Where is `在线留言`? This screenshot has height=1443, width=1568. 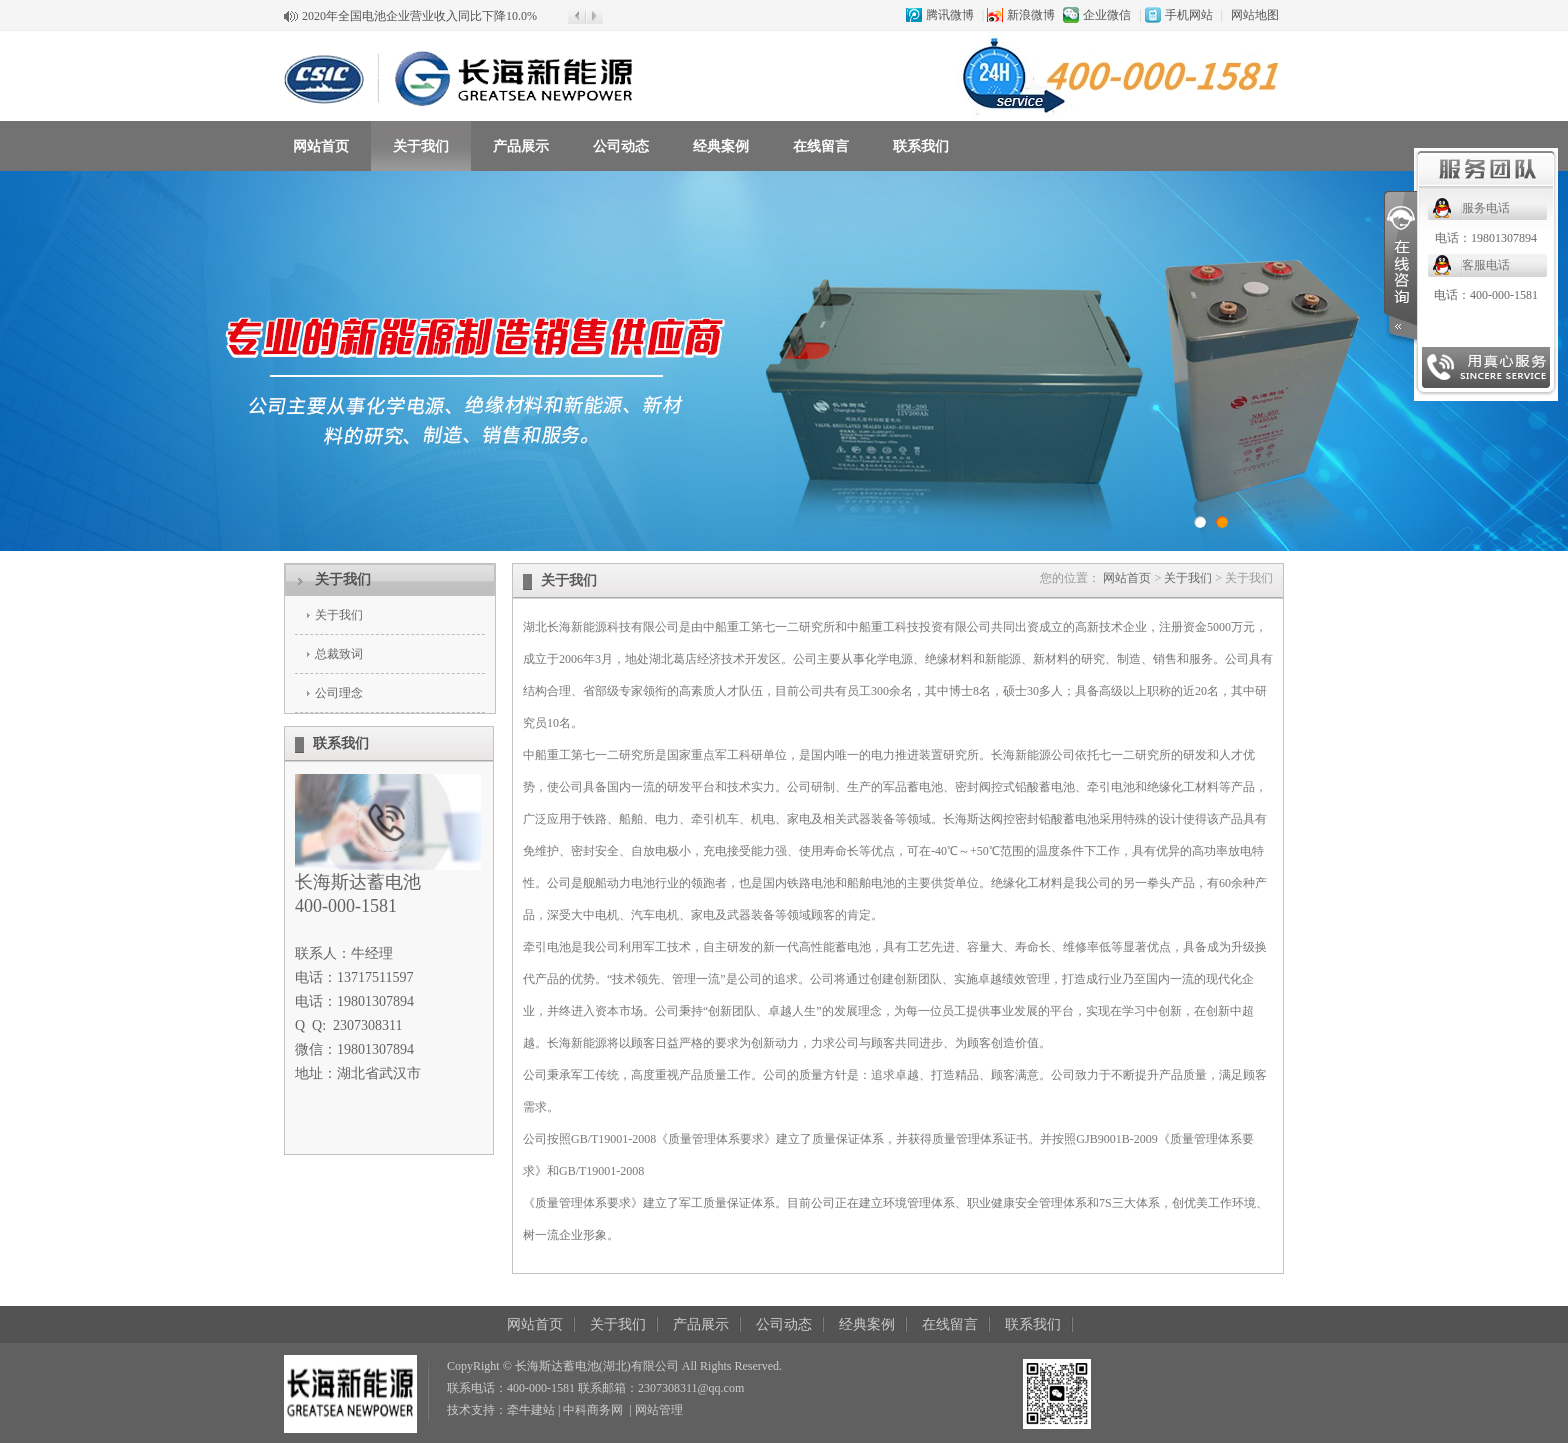 在线留言 is located at coordinates (821, 146).